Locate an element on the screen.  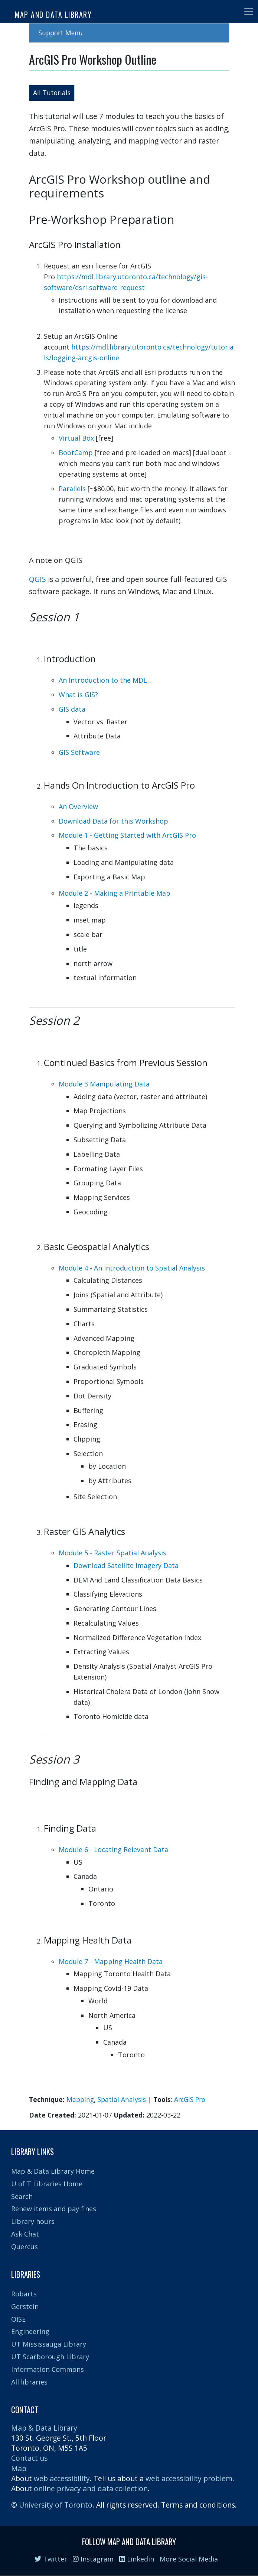
Module 3 Manipulating Data is located at coordinates (104, 1083).